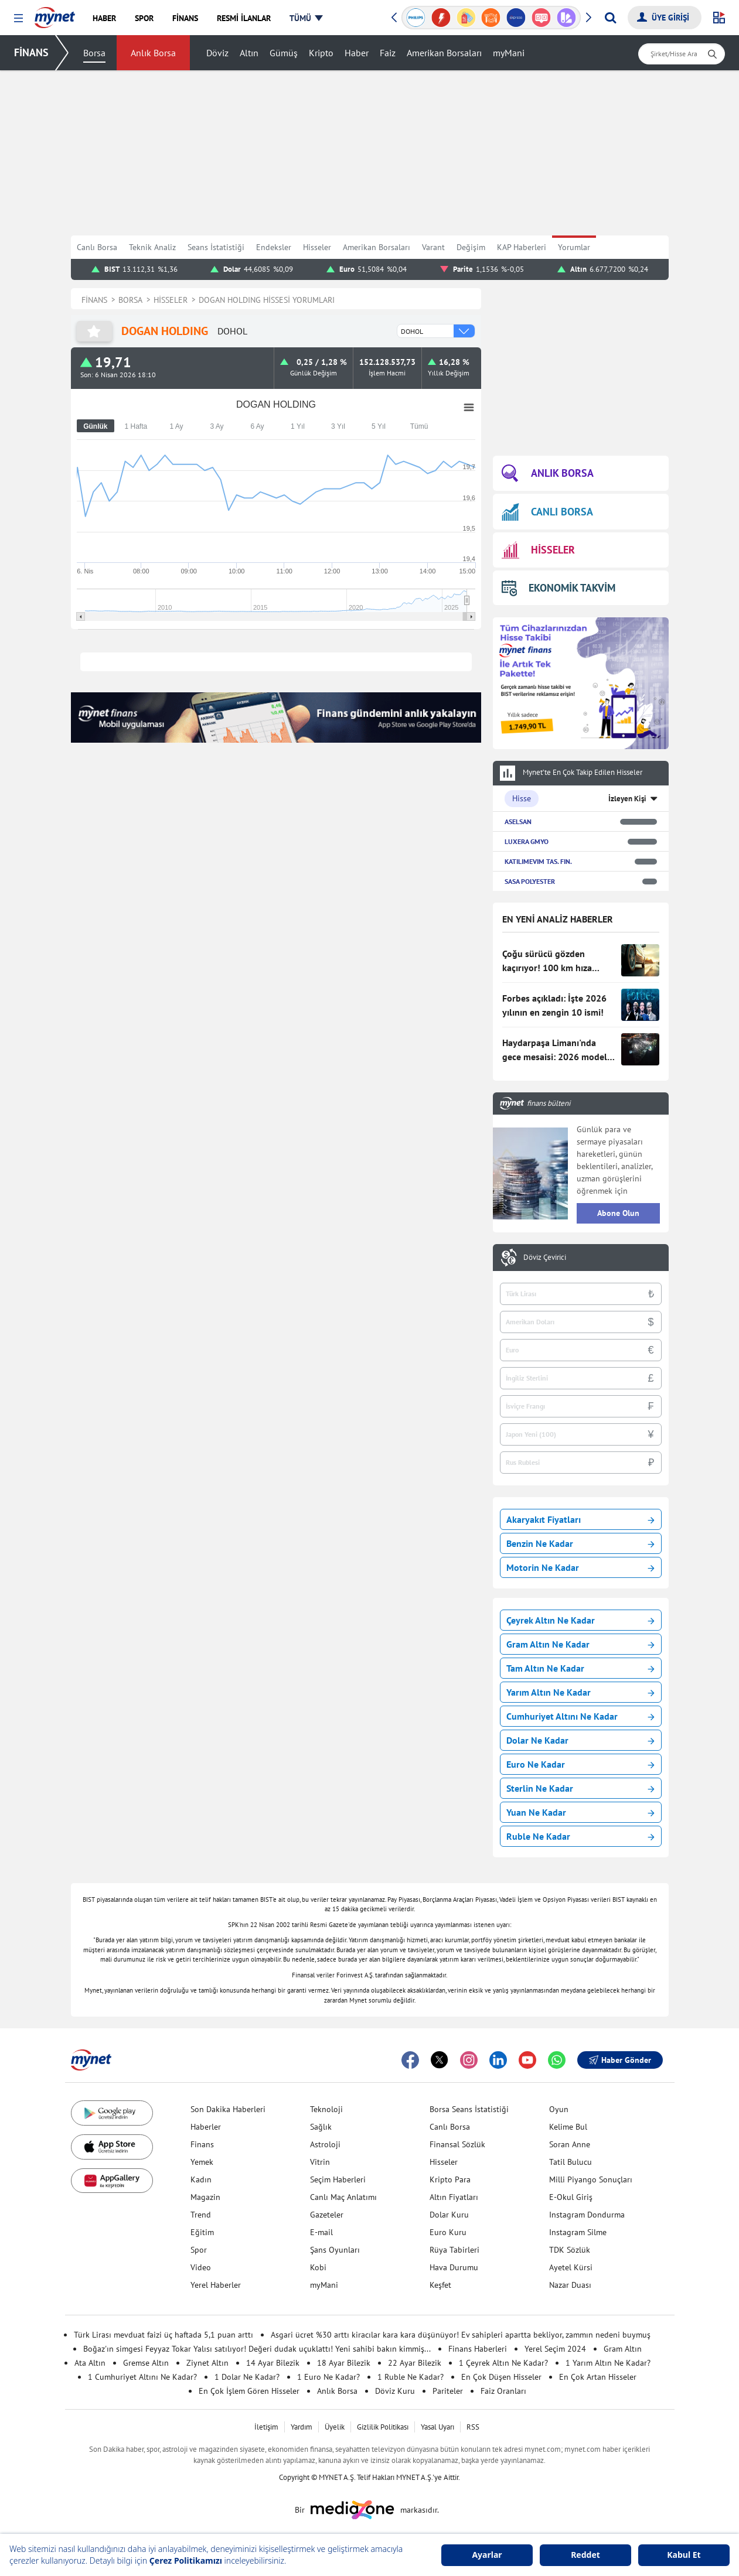 The image size is (739, 2576). I want to click on Eğitim, so click(202, 2232).